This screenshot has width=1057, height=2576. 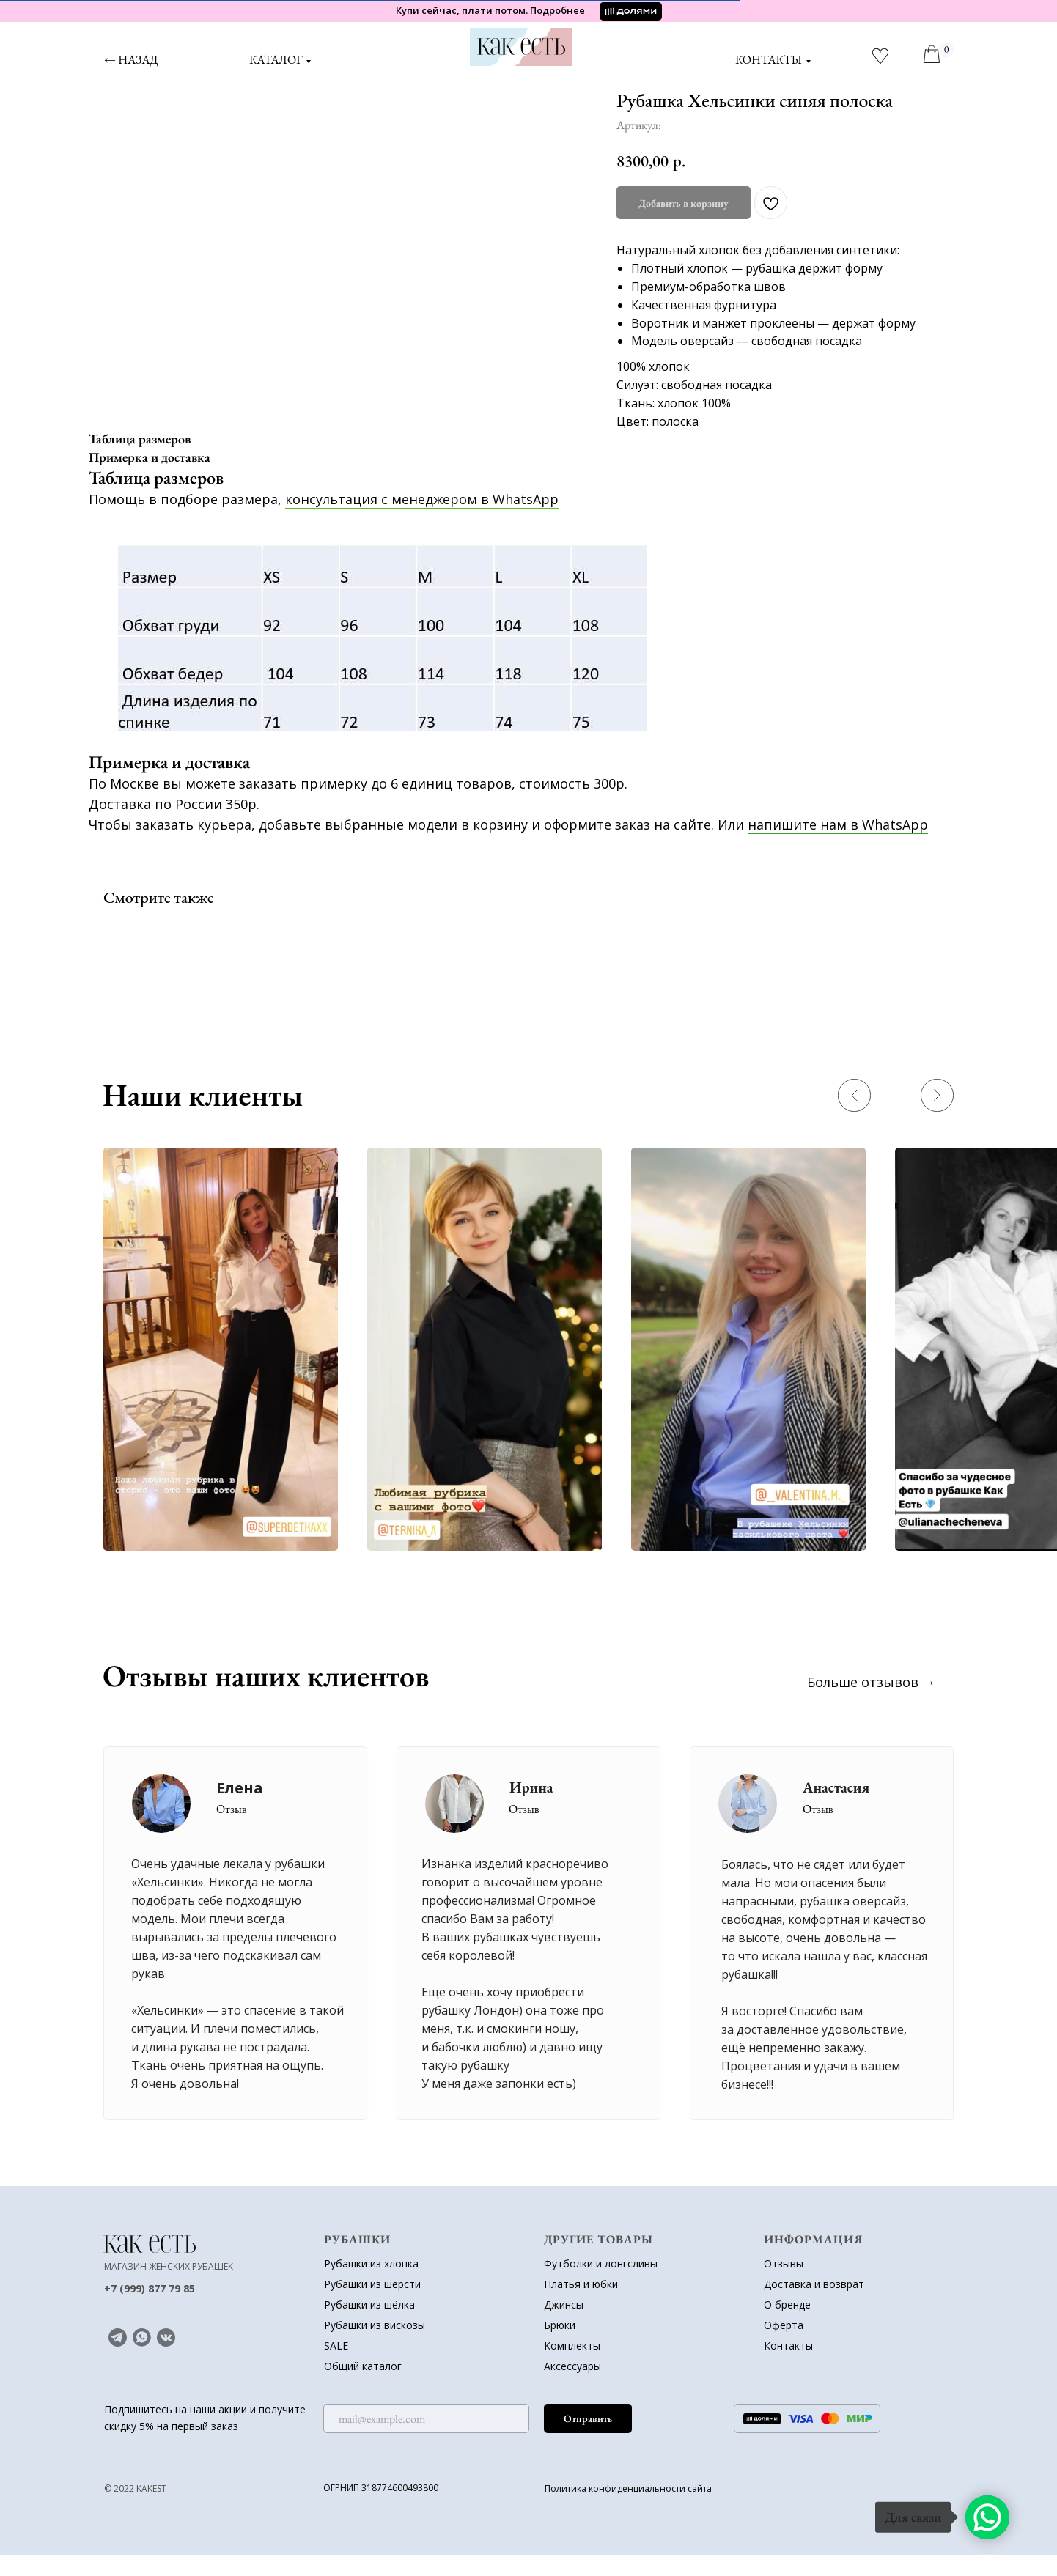 I want to click on Рубашки из шёлка, so click(x=369, y=2325).